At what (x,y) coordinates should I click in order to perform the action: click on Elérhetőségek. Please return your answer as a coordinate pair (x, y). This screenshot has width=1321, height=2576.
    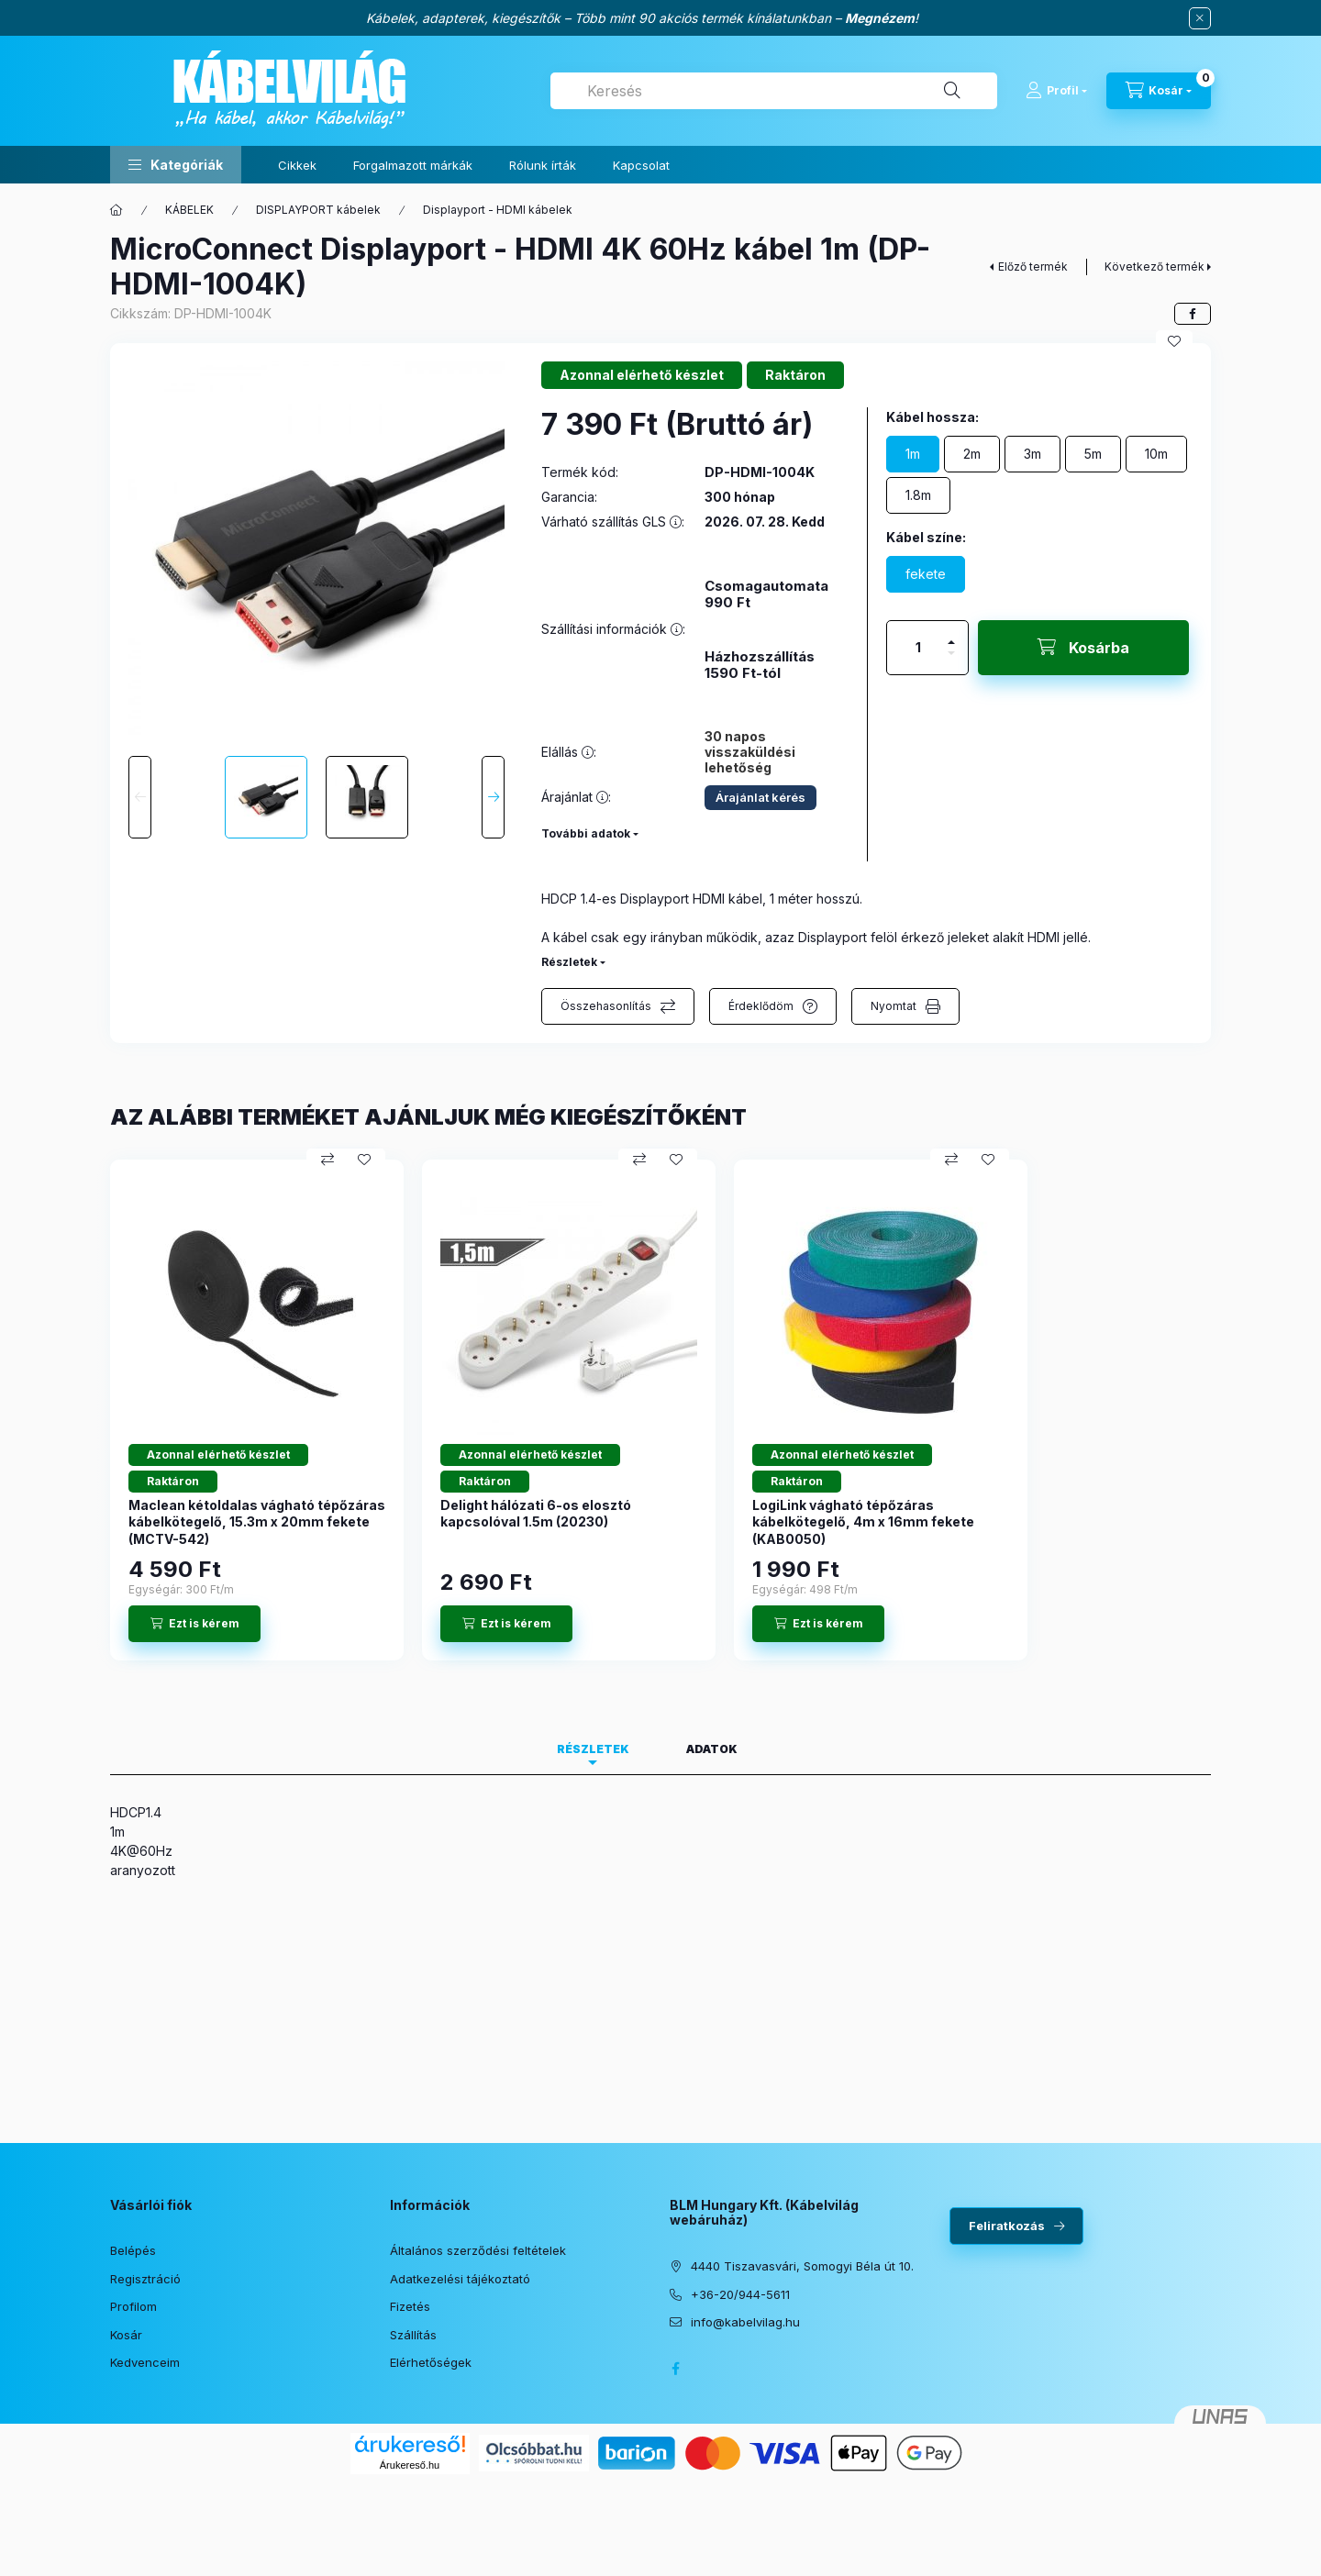
    Looking at the image, I should click on (431, 2362).